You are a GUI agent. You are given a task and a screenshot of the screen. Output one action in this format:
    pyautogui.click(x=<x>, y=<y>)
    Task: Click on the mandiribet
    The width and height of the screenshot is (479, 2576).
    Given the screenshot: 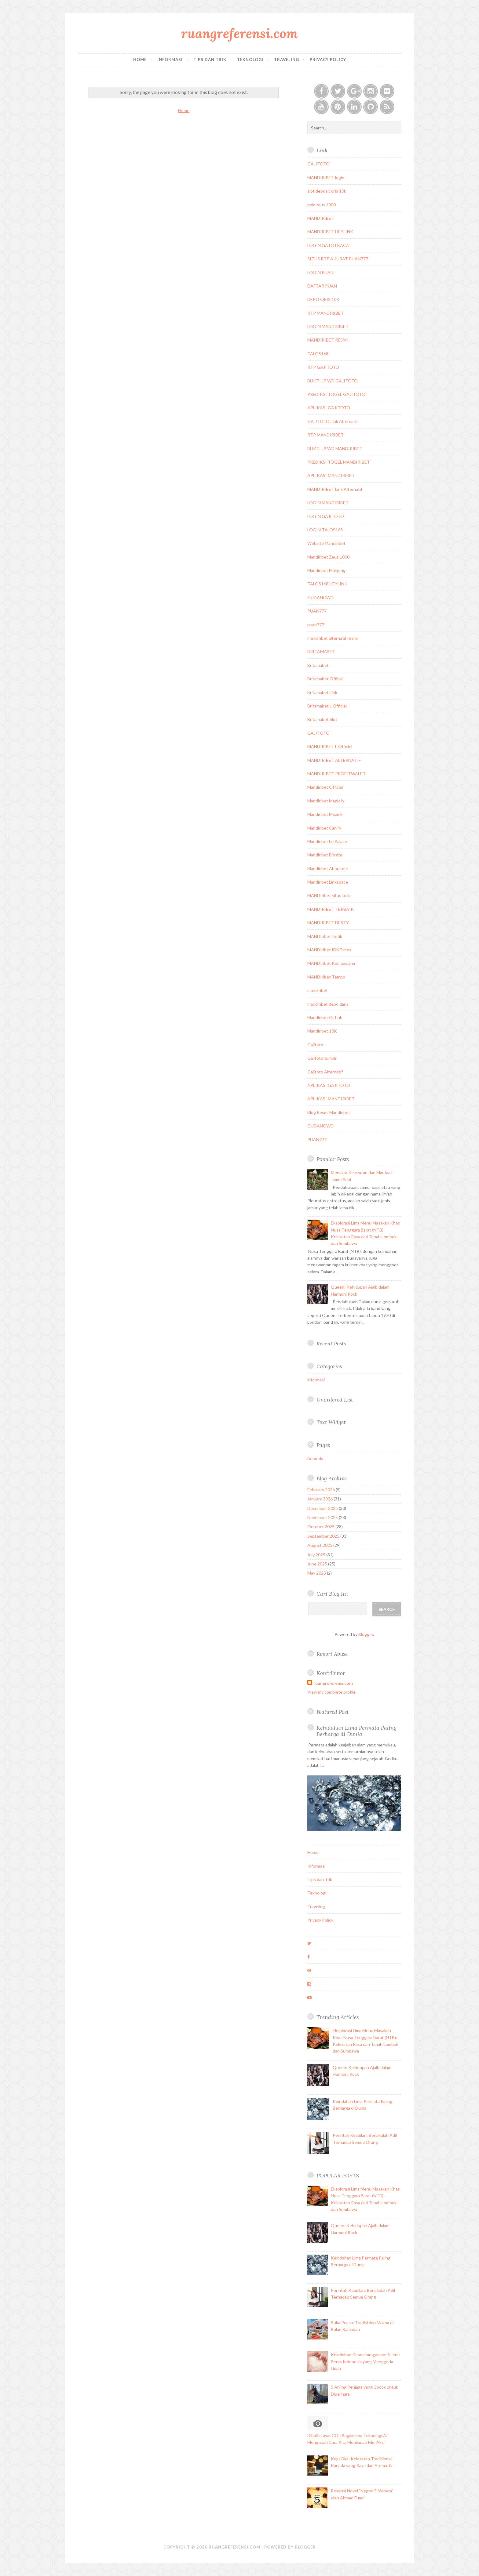 What is the action you would take?
    pyautogui.click(x=317, y=990)
    